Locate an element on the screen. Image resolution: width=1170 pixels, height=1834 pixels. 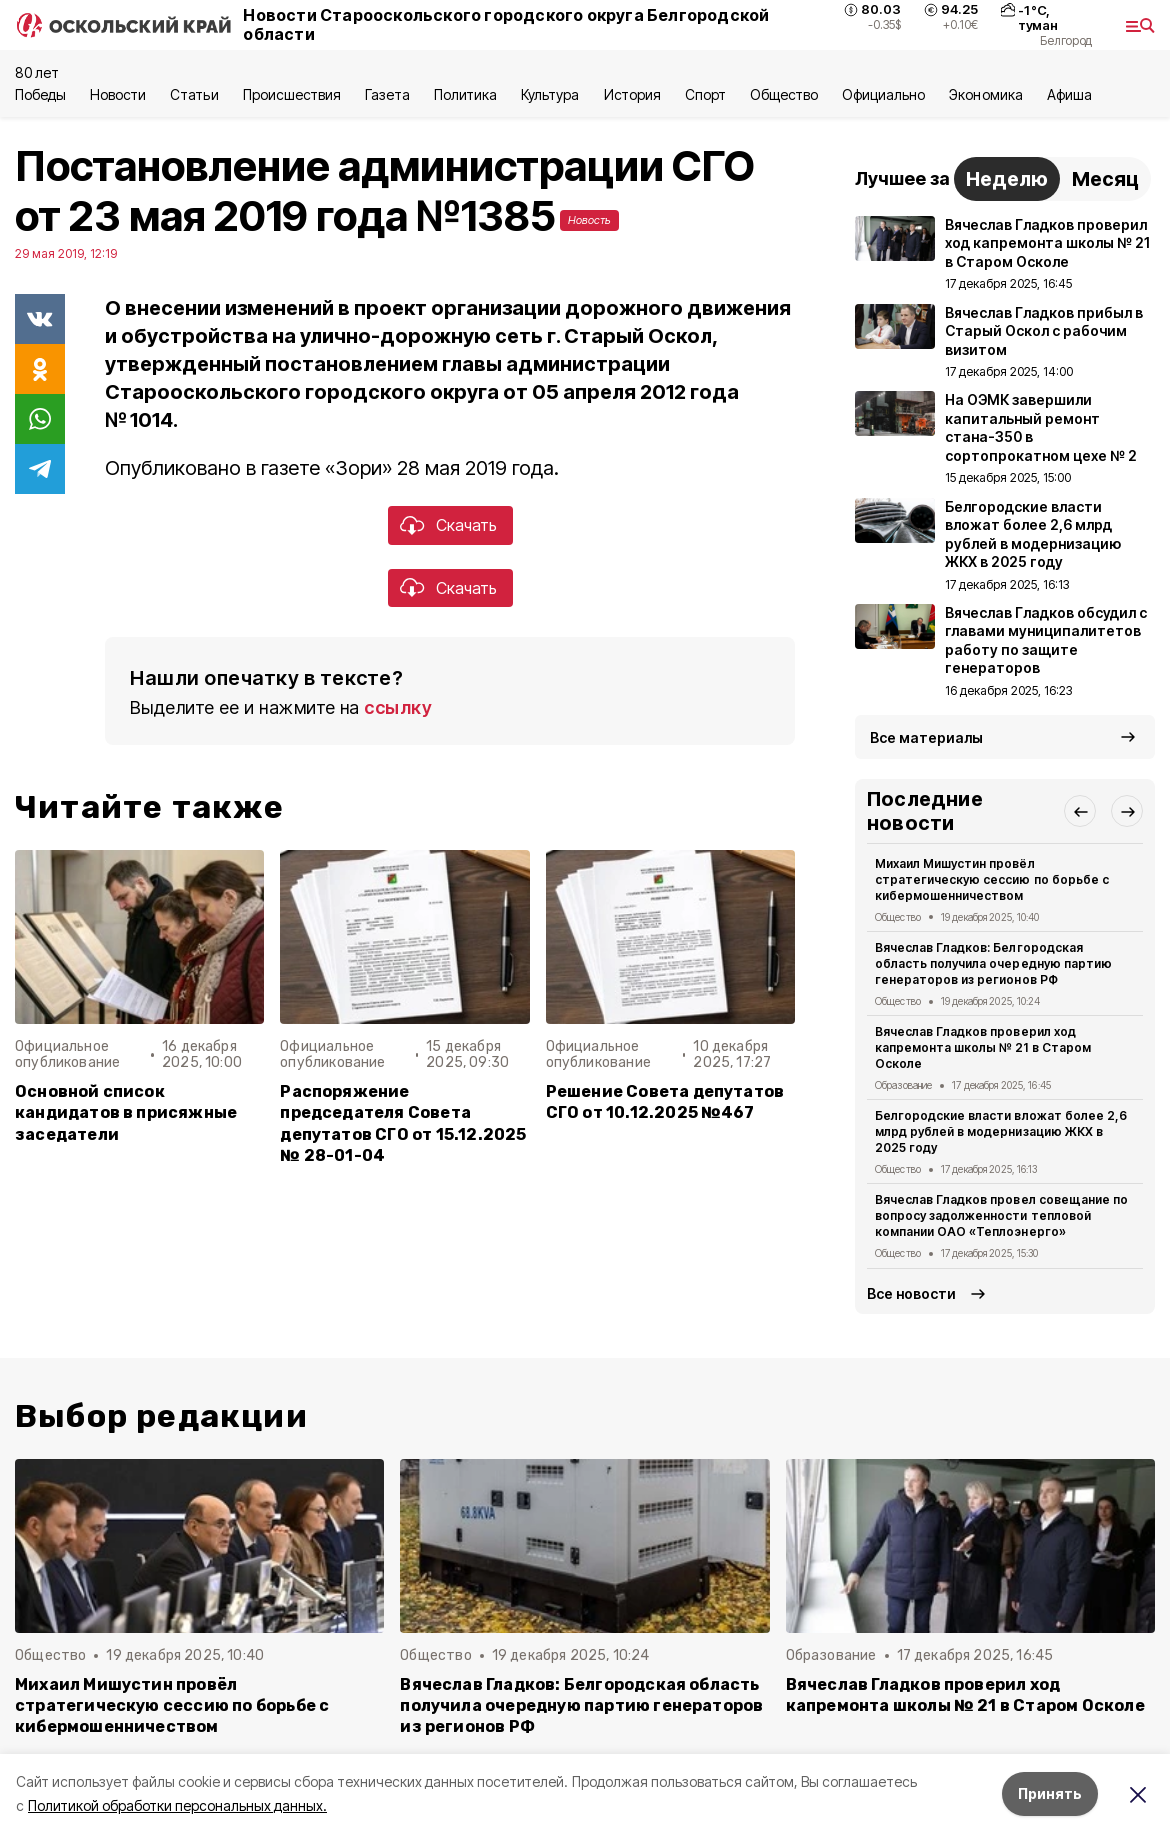
Aфиша is located at coordinates (1069, 94).